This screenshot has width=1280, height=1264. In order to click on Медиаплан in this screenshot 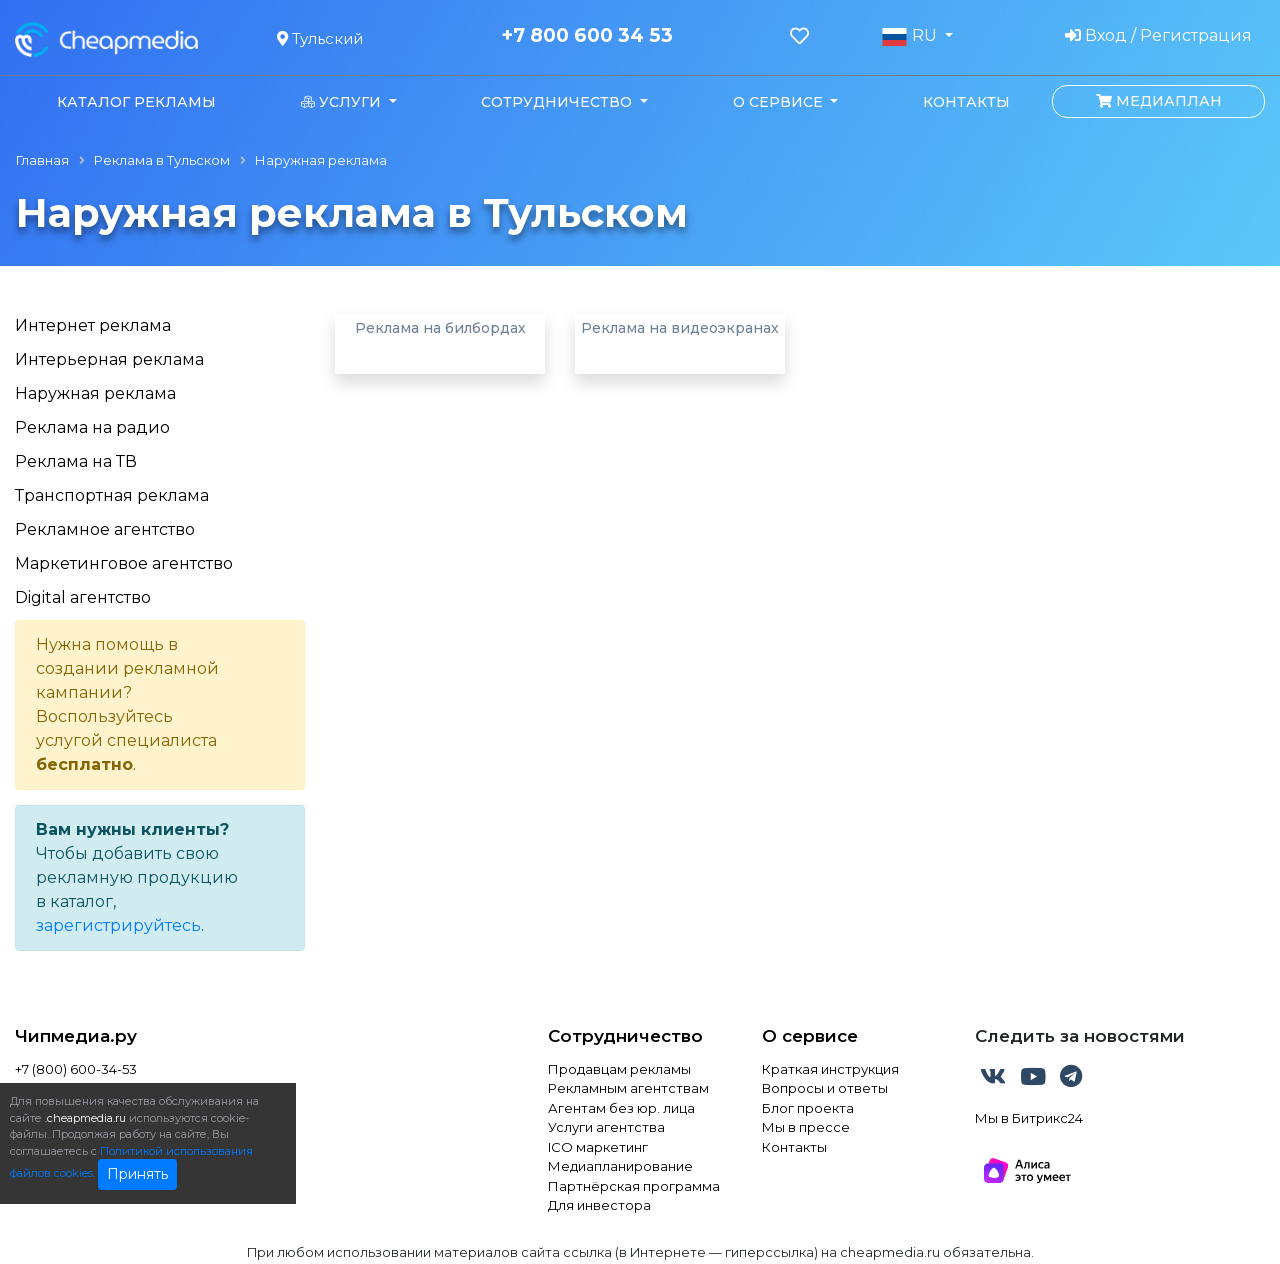, I will do `click(1159, 101)`.